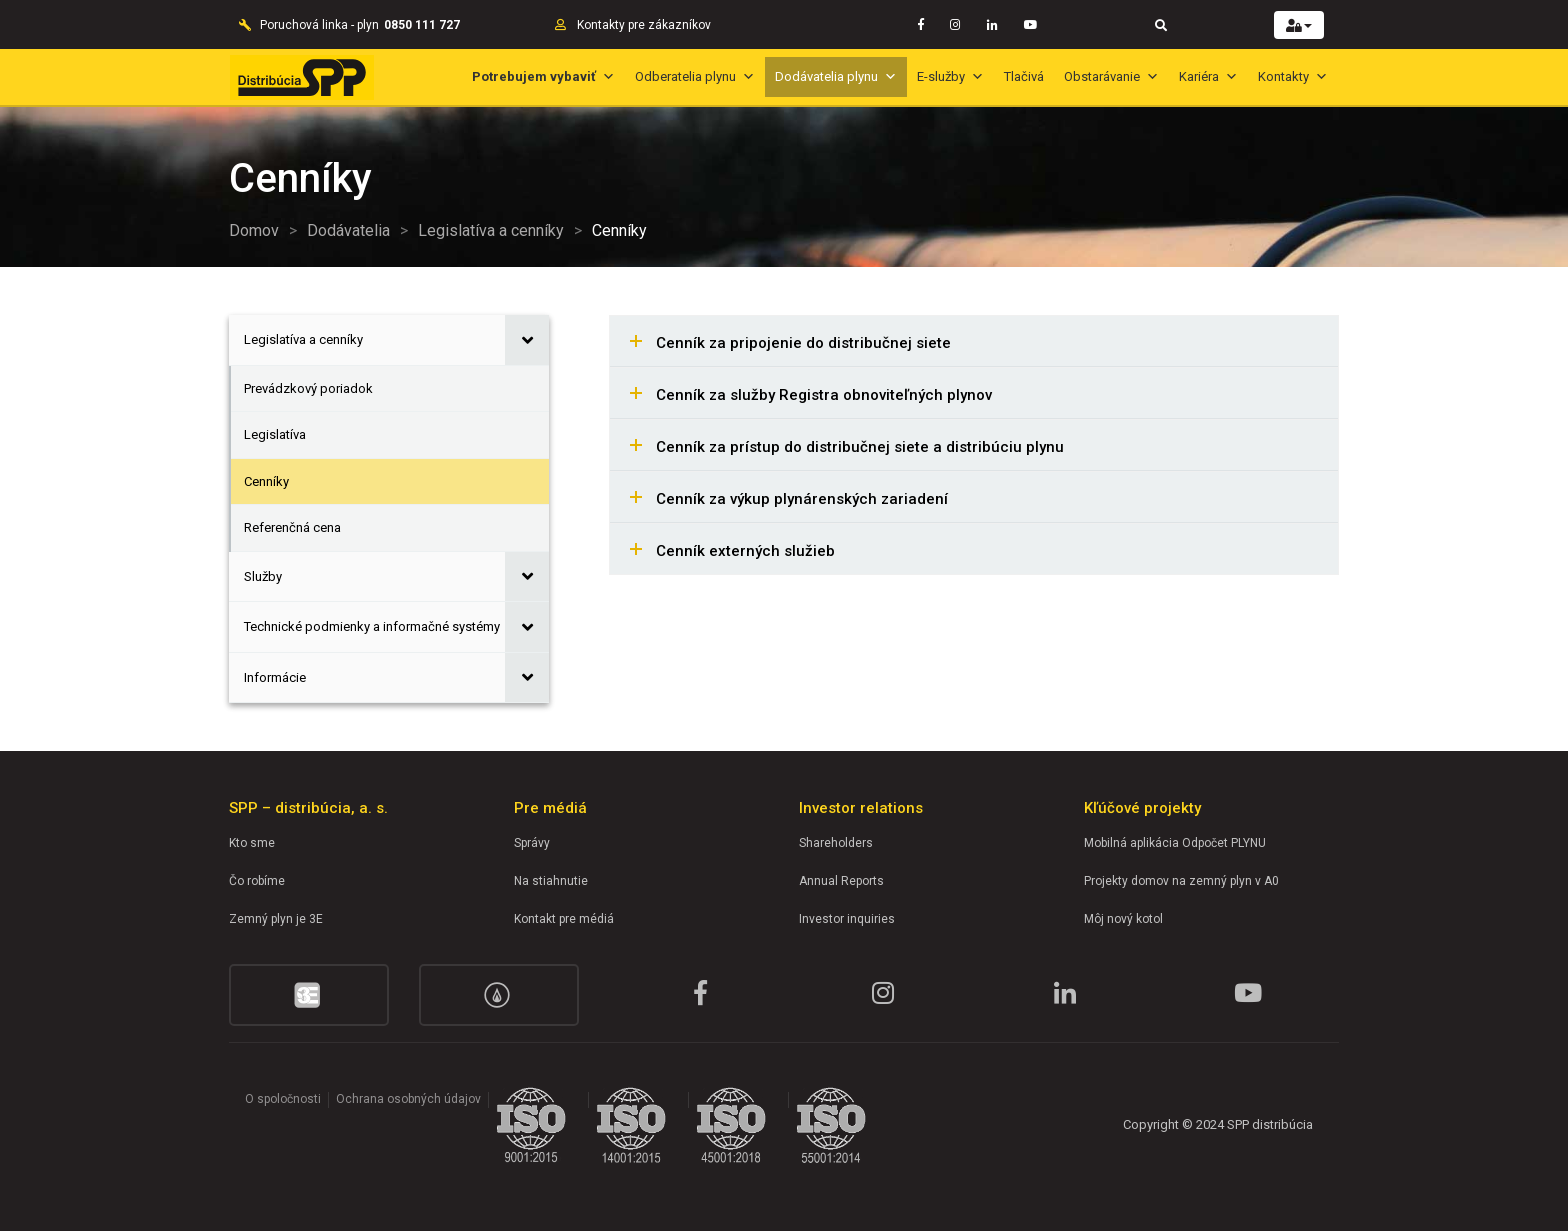  I want to click on Shareholders, so click(836, 843).